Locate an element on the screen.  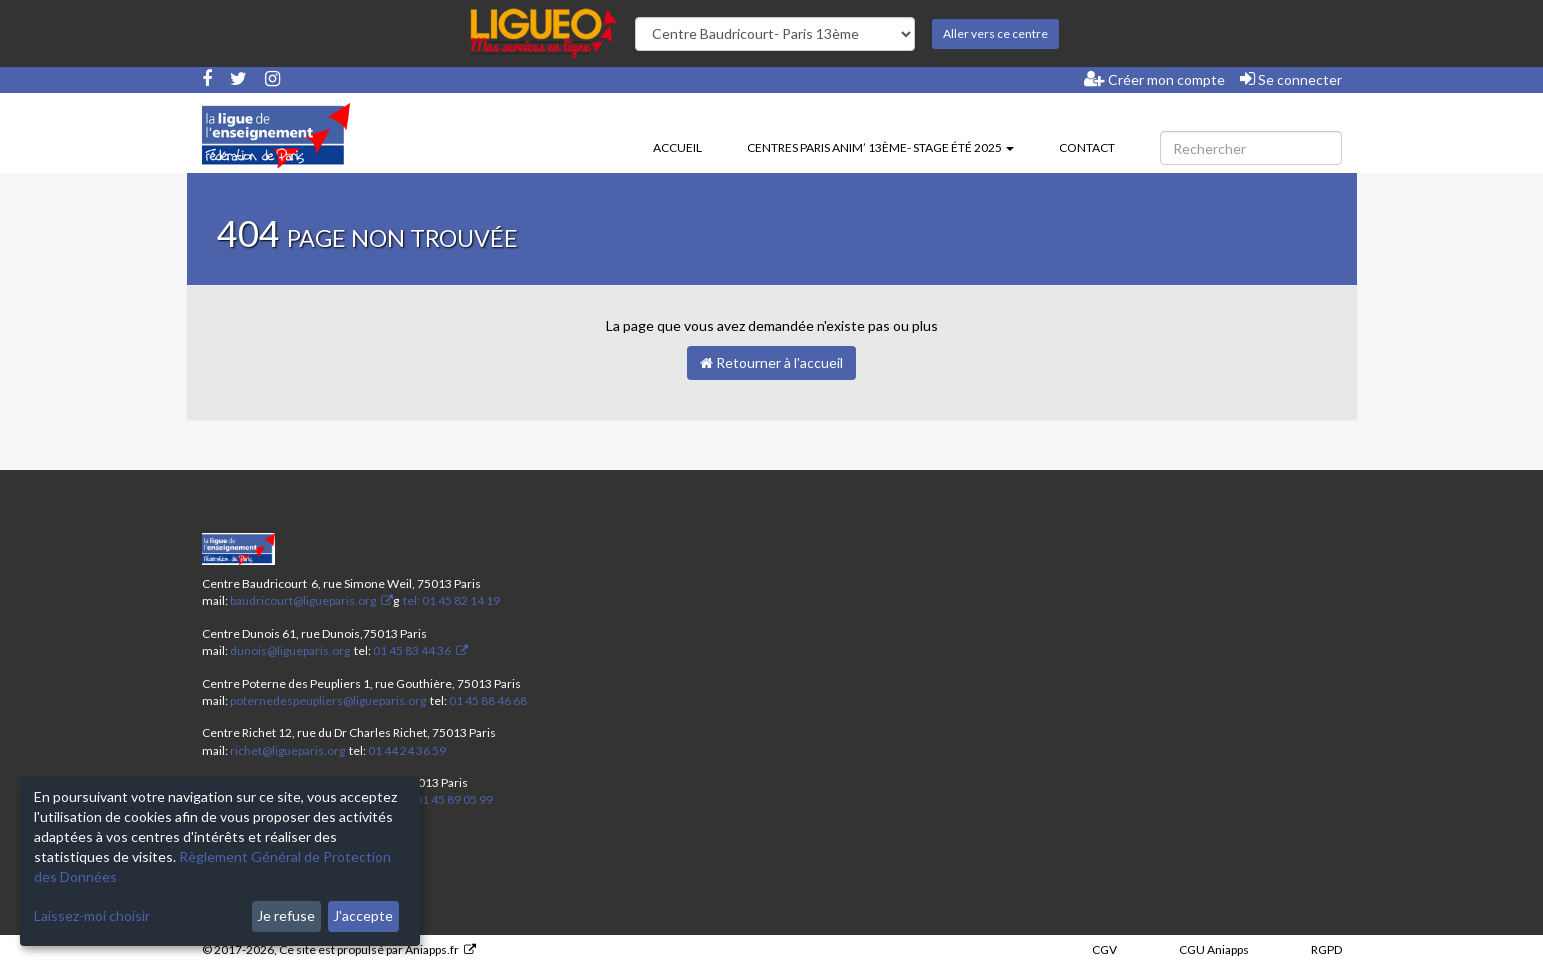
01 44 24 36 59 is located at coordinates (407, 750).